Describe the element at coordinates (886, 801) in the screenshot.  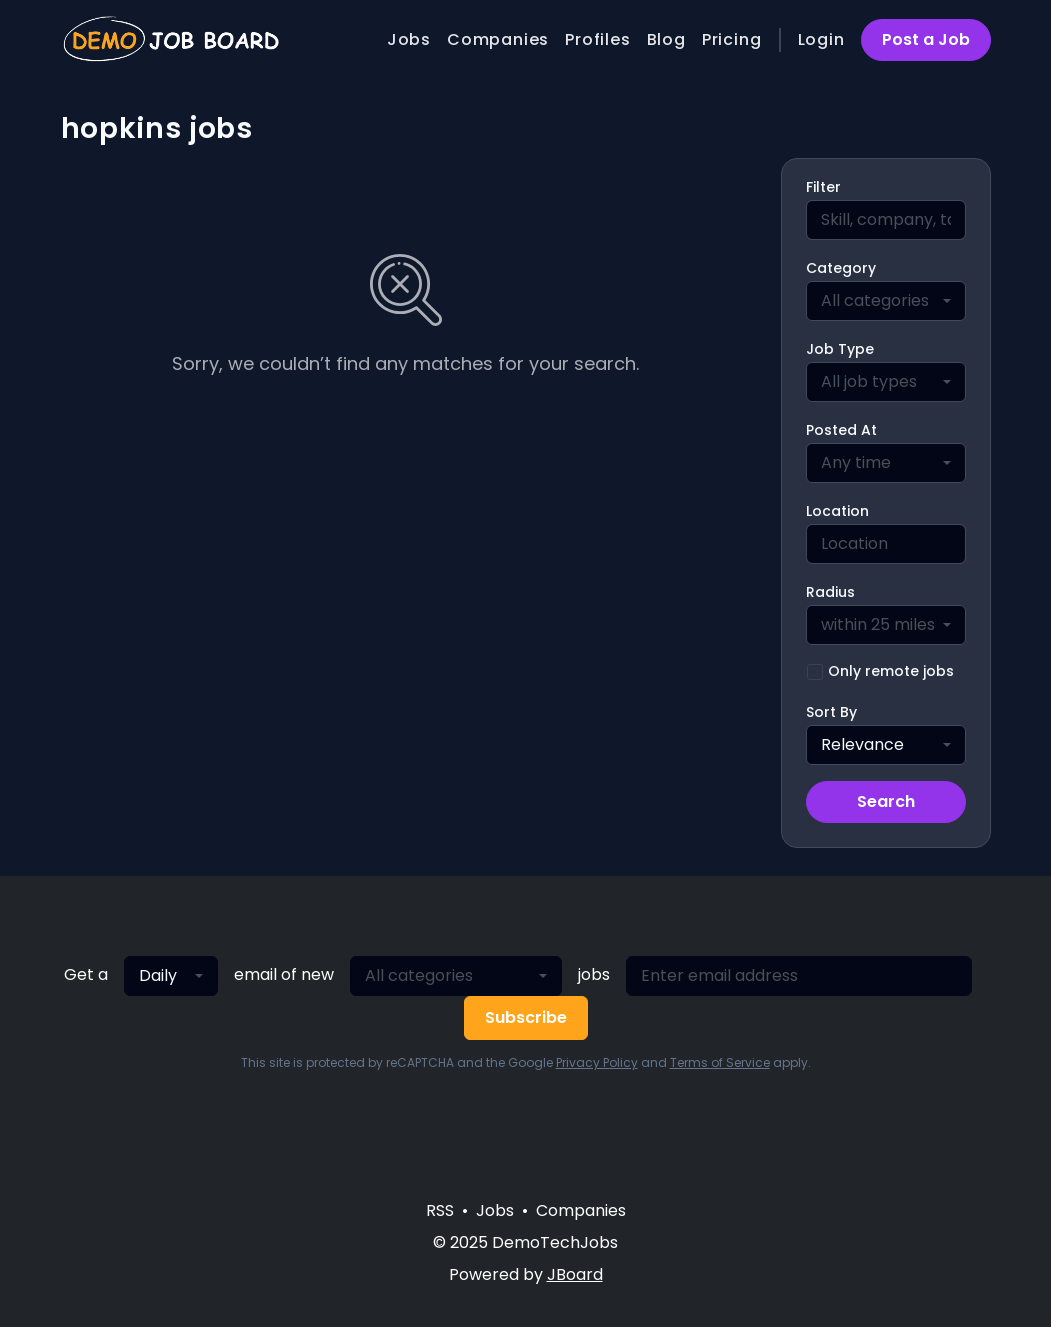
I see `Search` at that location.